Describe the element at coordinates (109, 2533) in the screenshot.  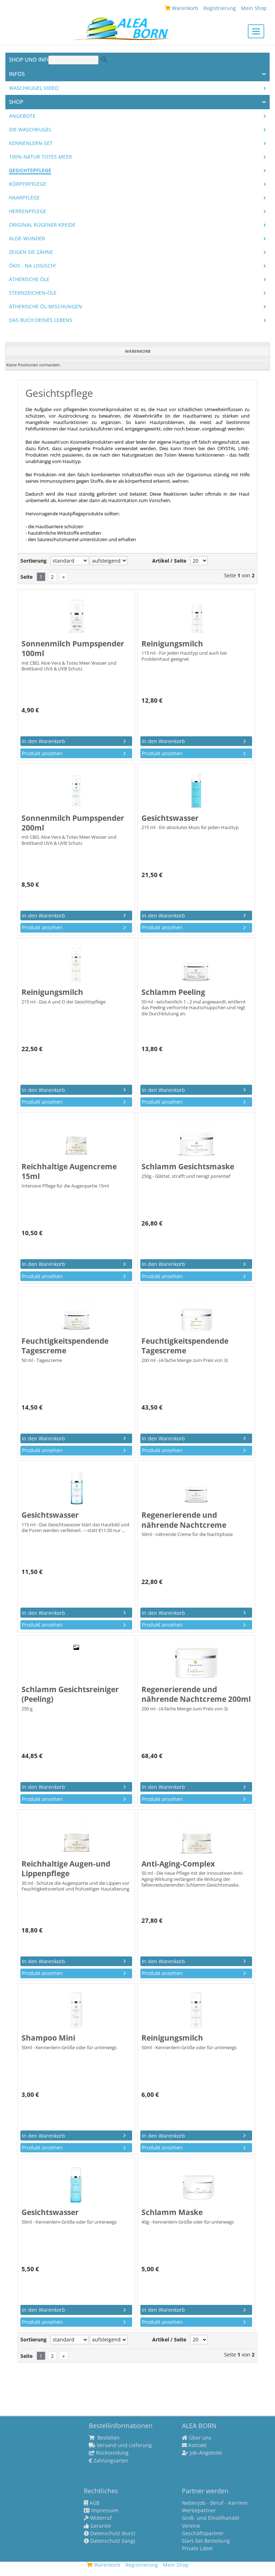
I see `Datenschutz (kurz)` at that location.